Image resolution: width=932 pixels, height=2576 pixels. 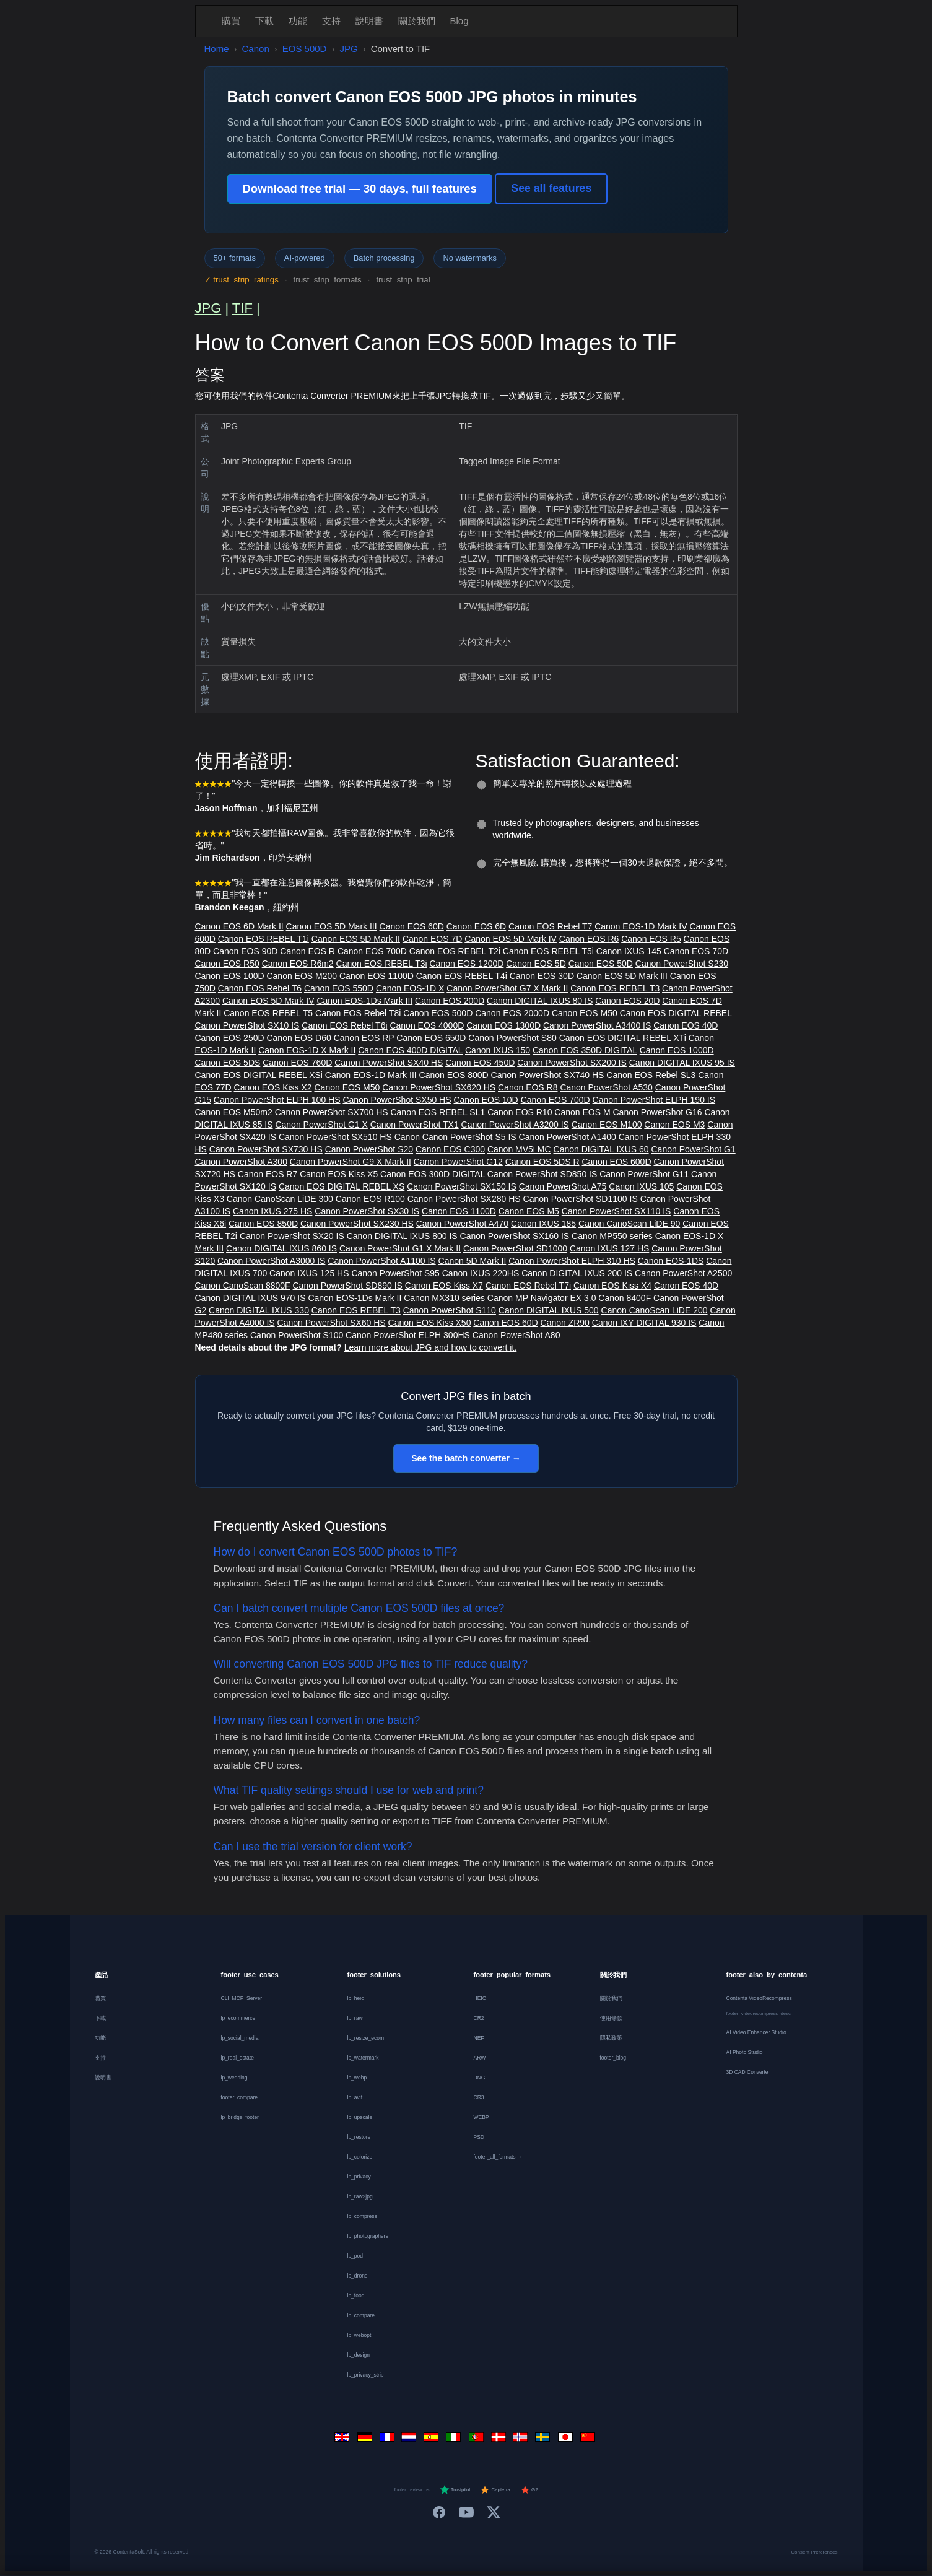 What do you see at coordinates (360, 2196) in the screenshot?
I see `lp_raw2jpg` at bounding box center [360, 2196].